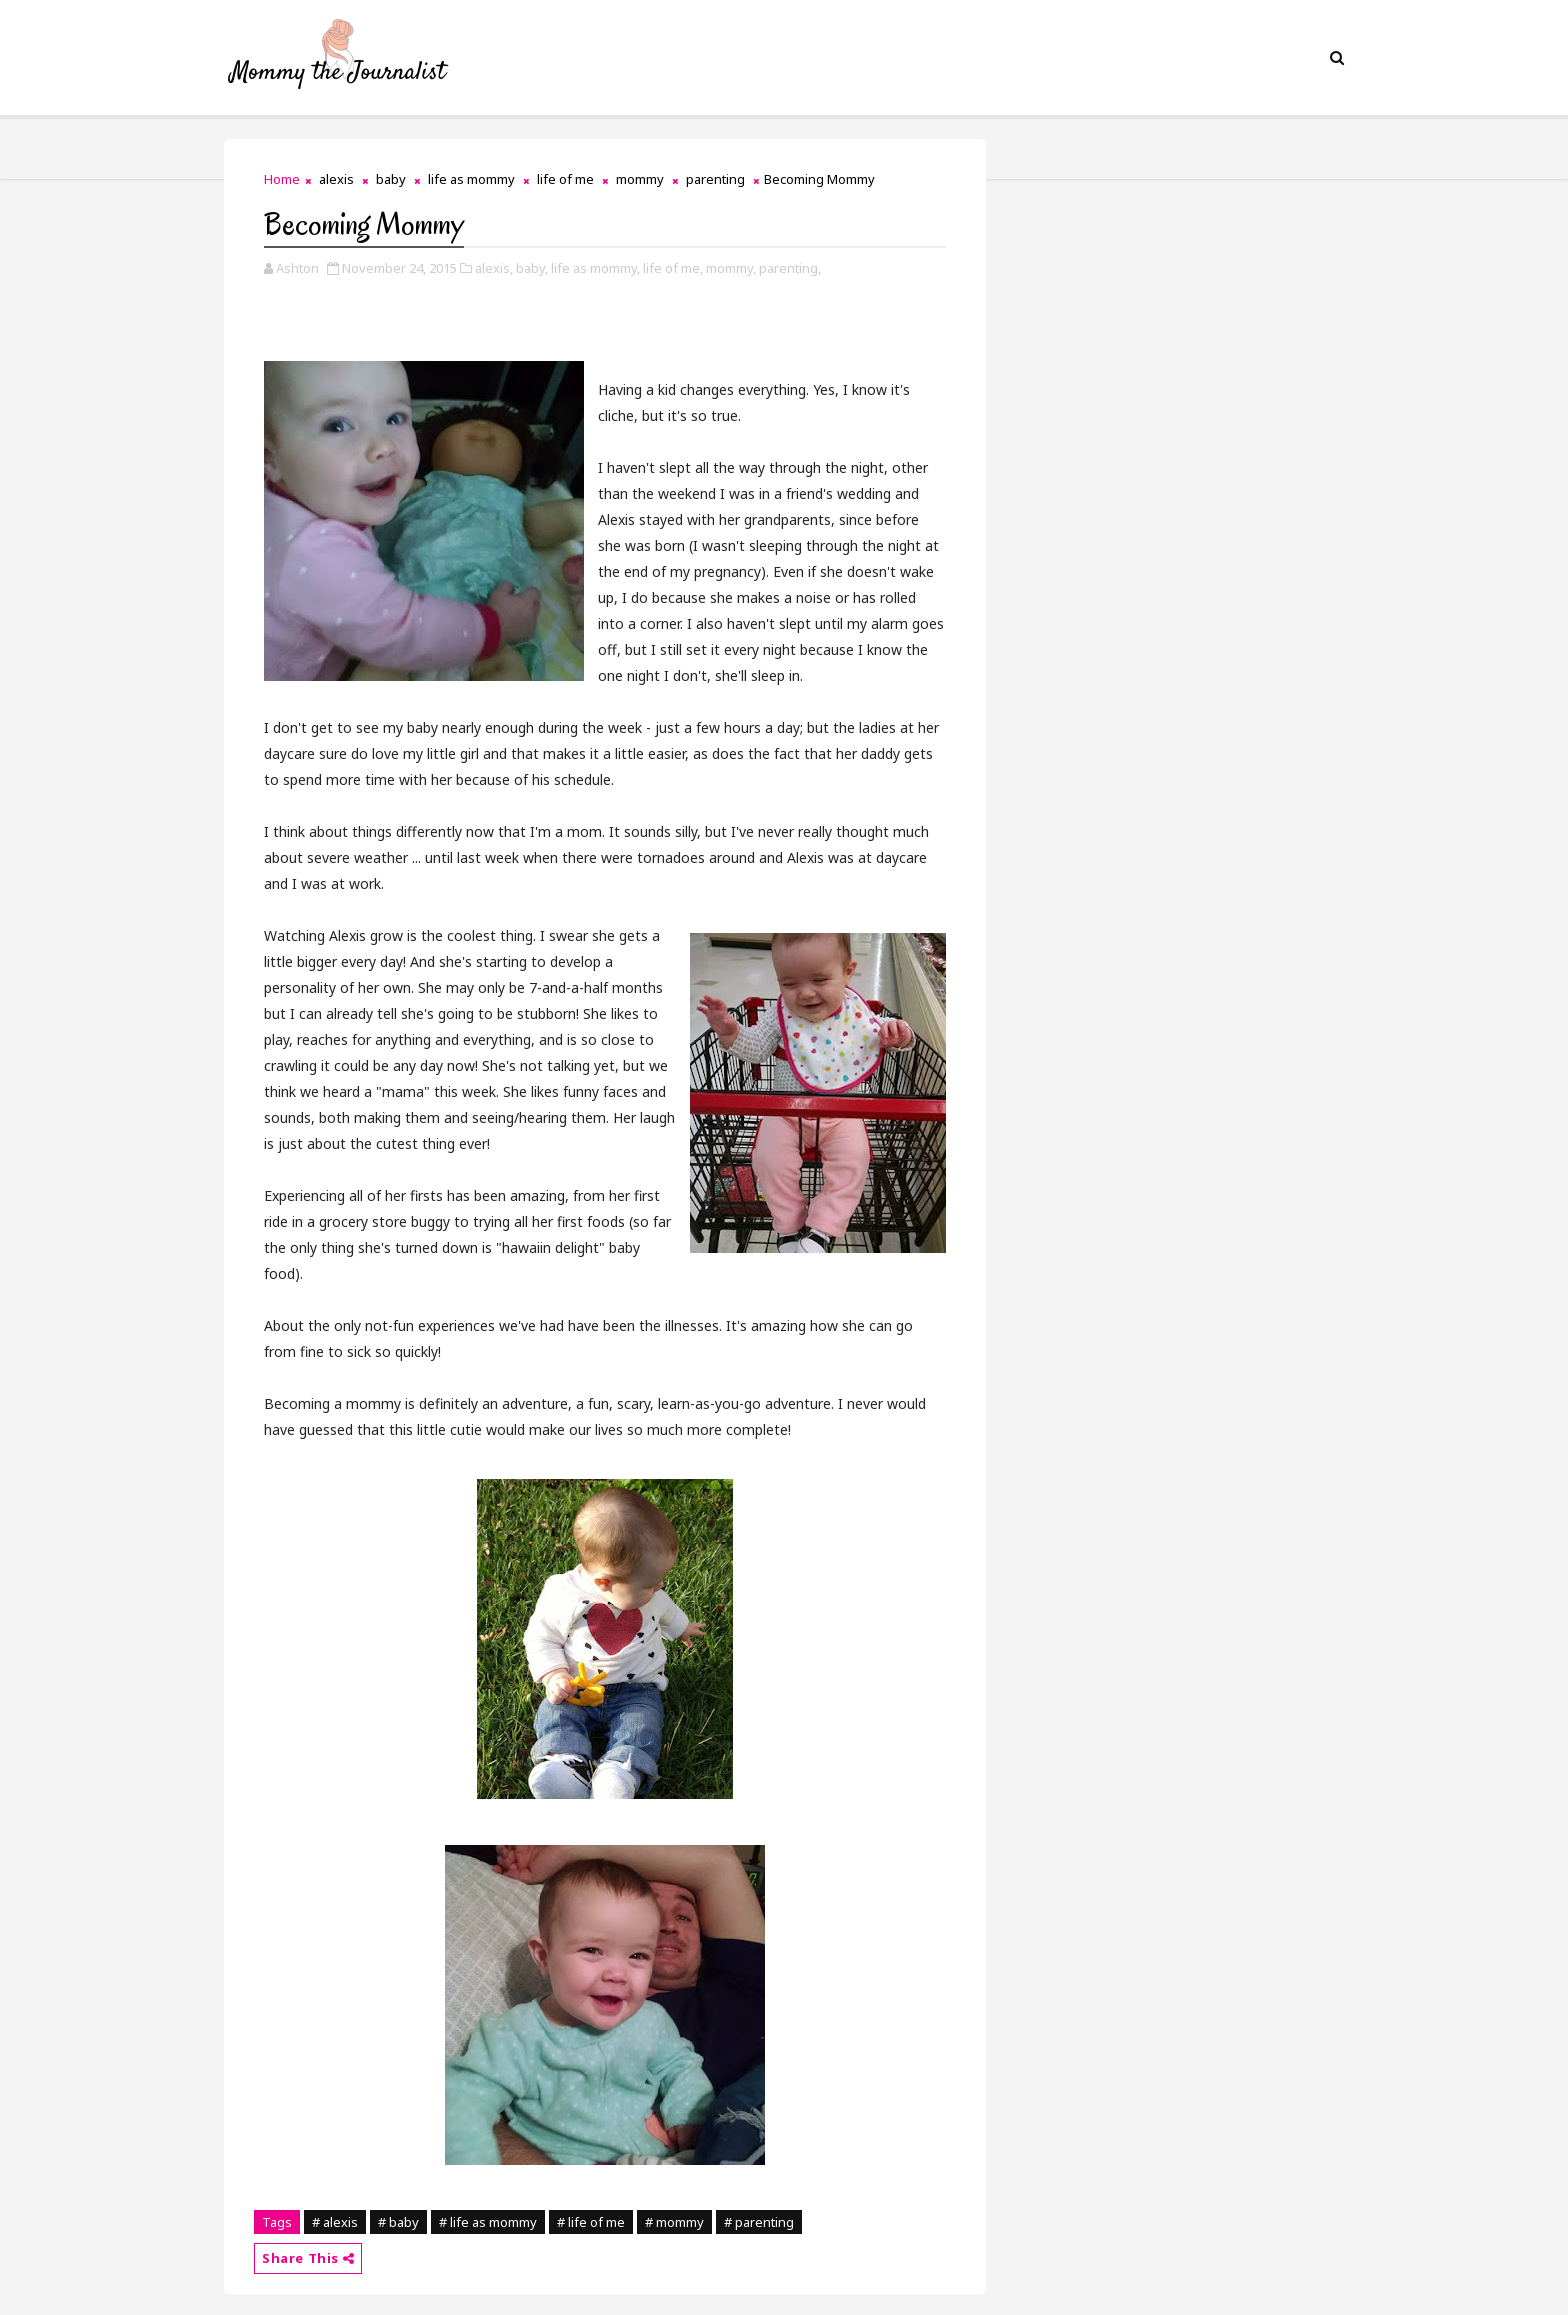 Image resolution: width=1568 pixels, height=2315 pixels. What do you see at coordinates (565, 179) in the screenshot?
I see `life of me` at bounding box center [565, 179].